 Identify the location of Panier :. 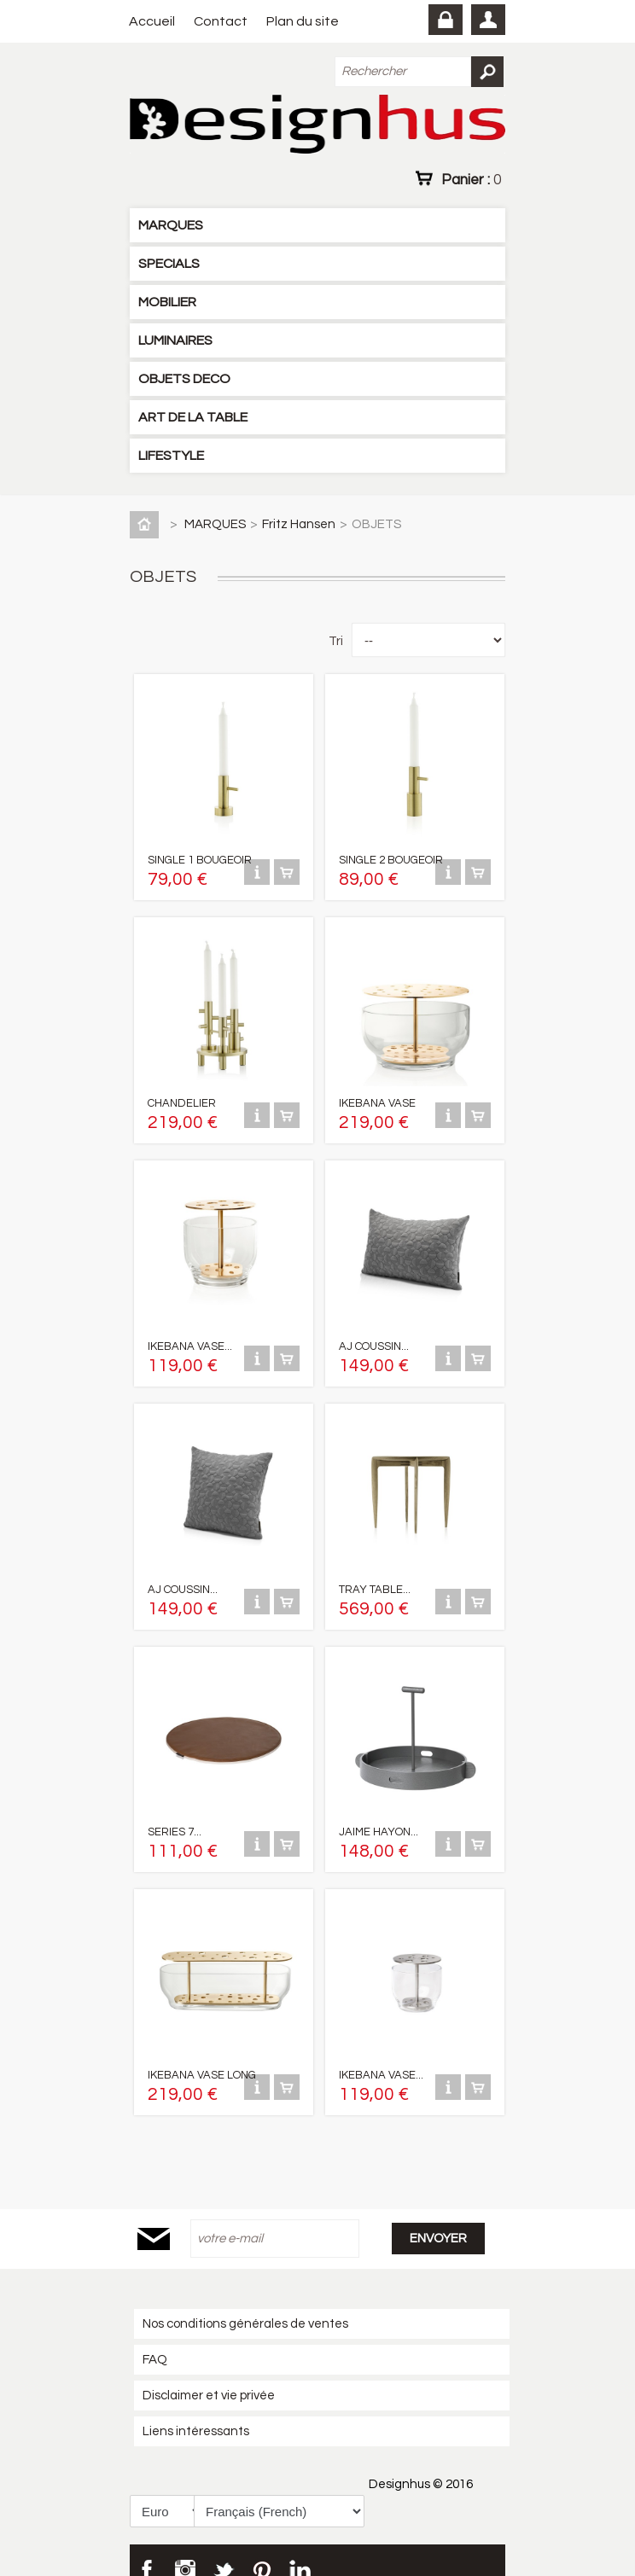
(471, 179).